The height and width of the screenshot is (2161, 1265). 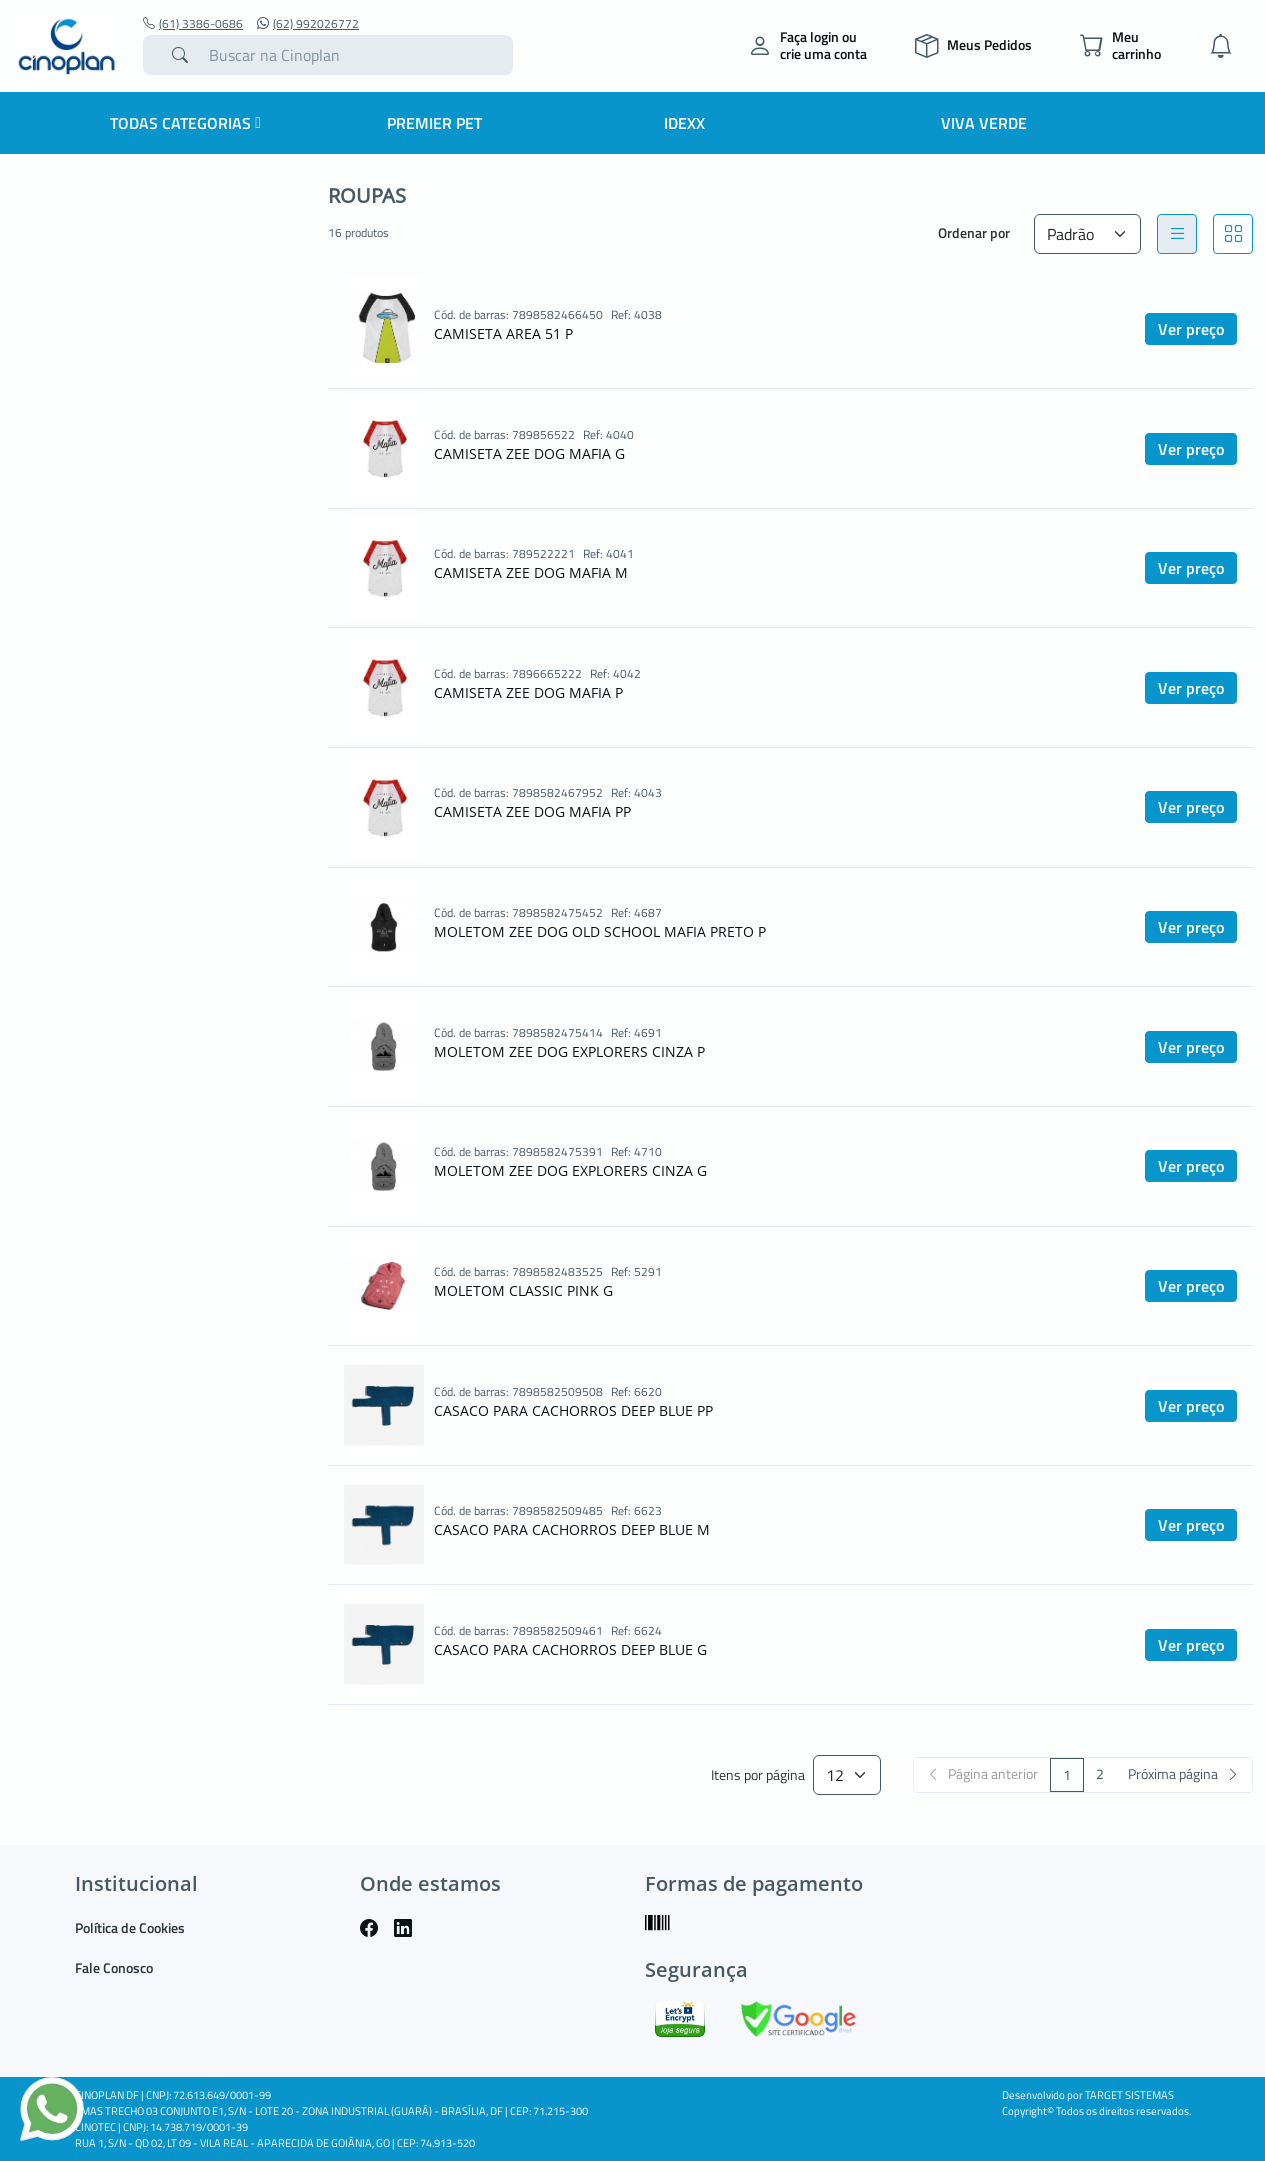 I want to click on CAMISETA ZEE DOG MAFIA P, so click(x=528, y=692).